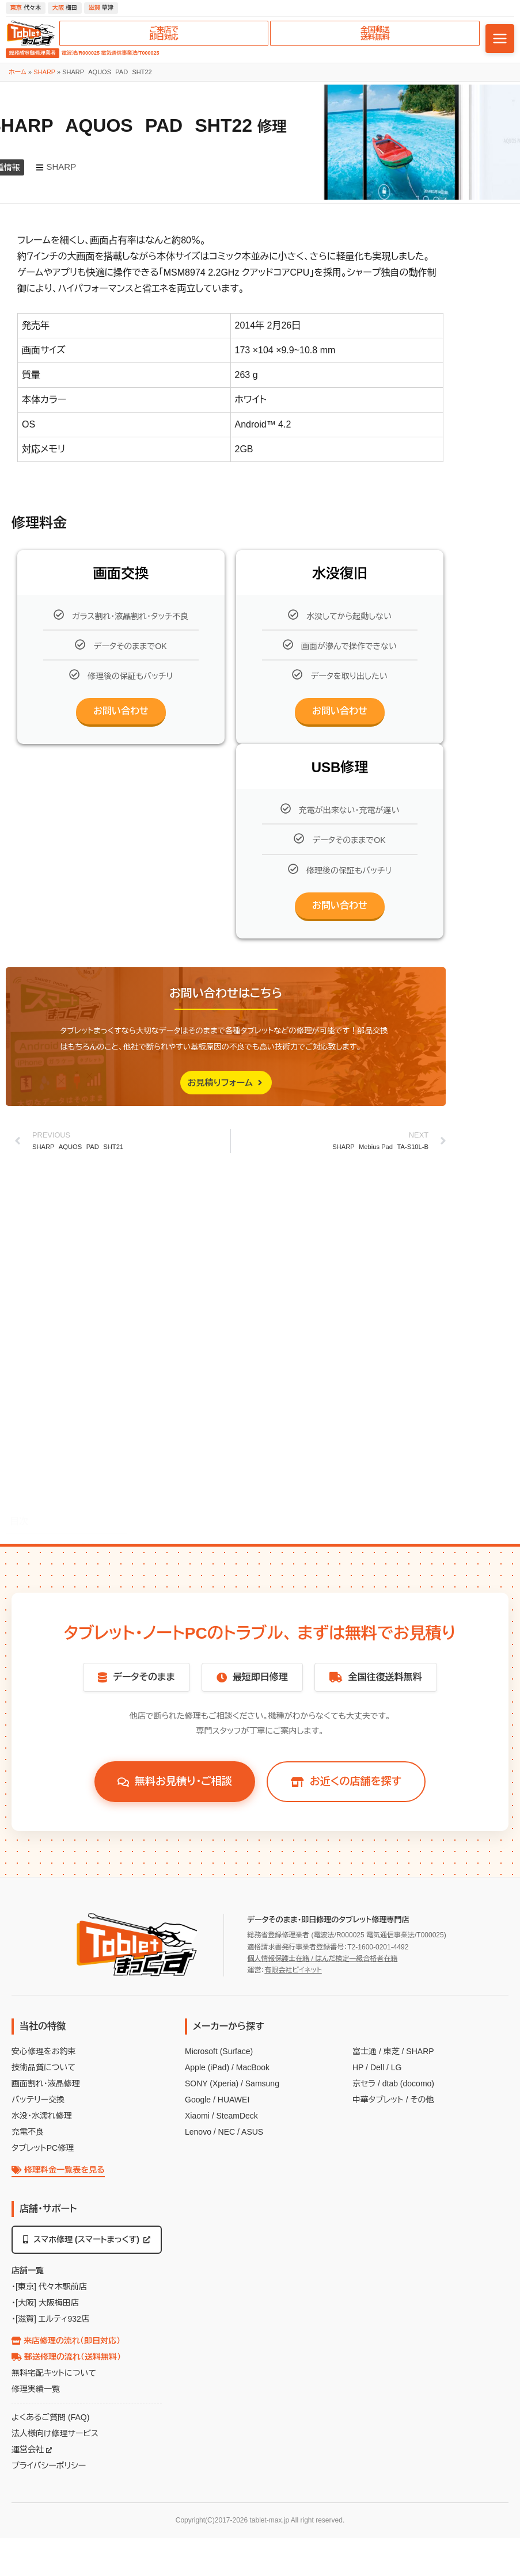 The height and width of the screenshot is (2576, 520). Describe the element at coordinates (211, 2083) in the screenshot. I see `SONY (Xperia)` at that location.